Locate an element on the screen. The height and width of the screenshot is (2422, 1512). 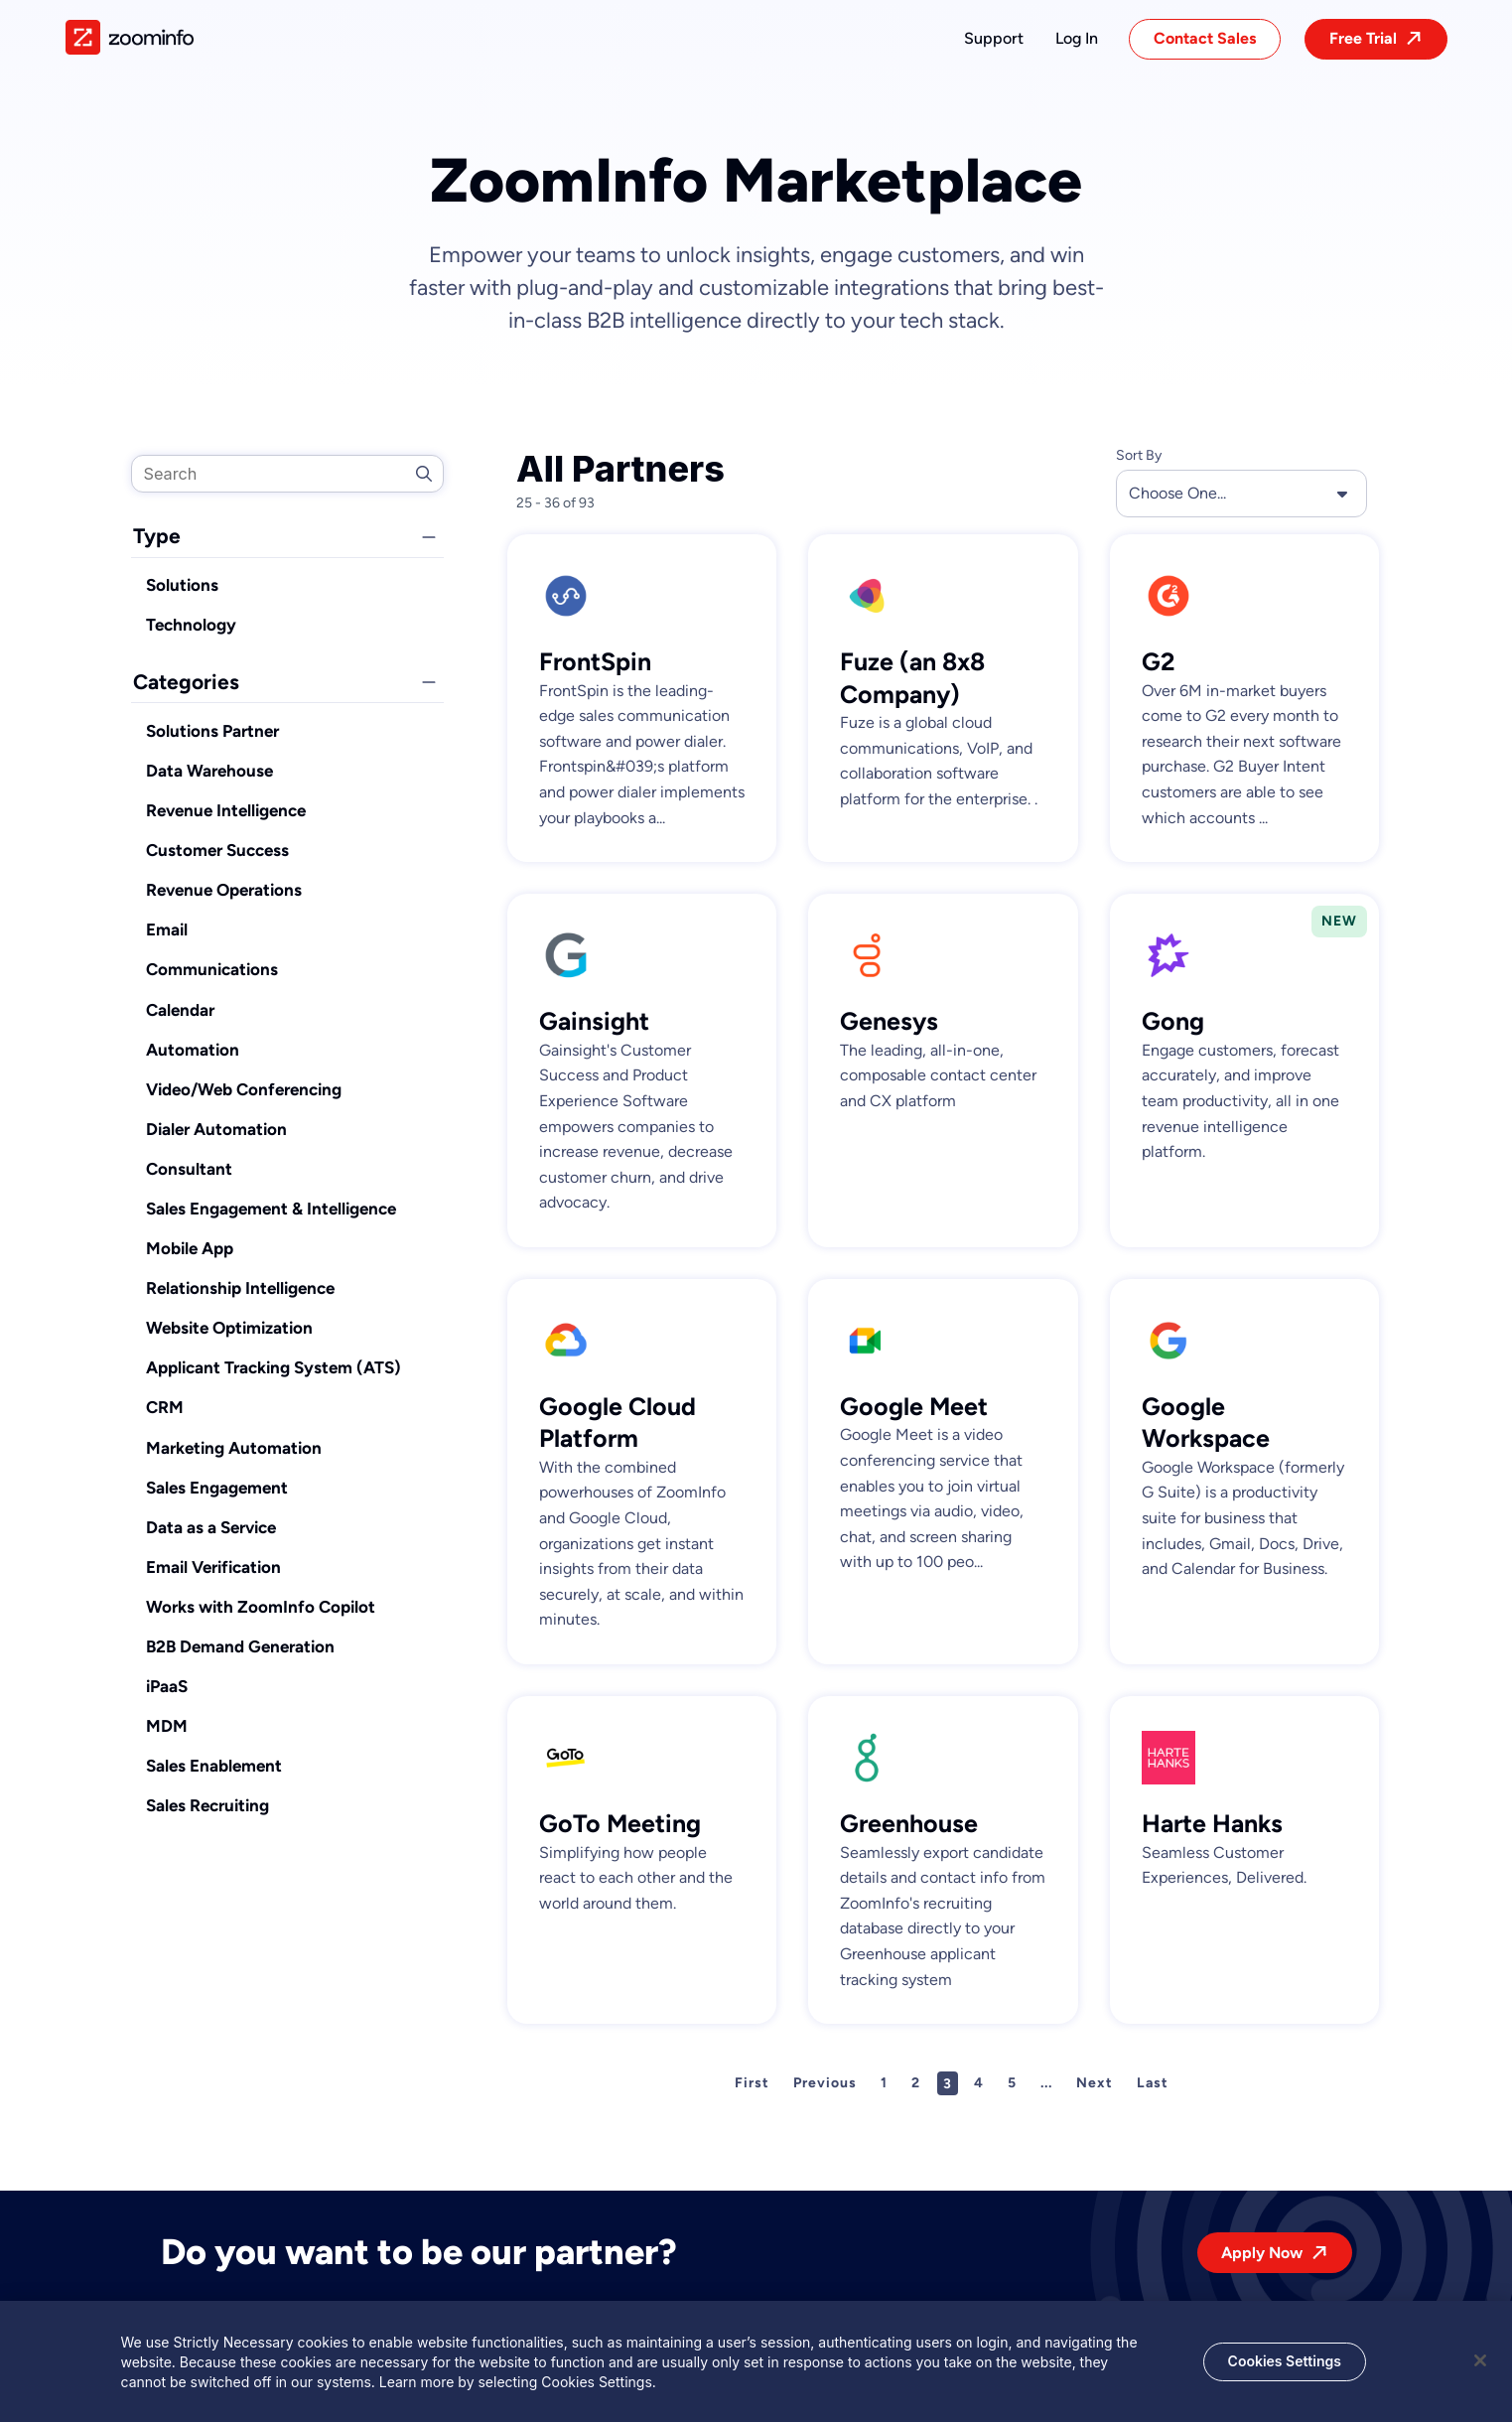
Next is located at coordinates (1094, 2082).